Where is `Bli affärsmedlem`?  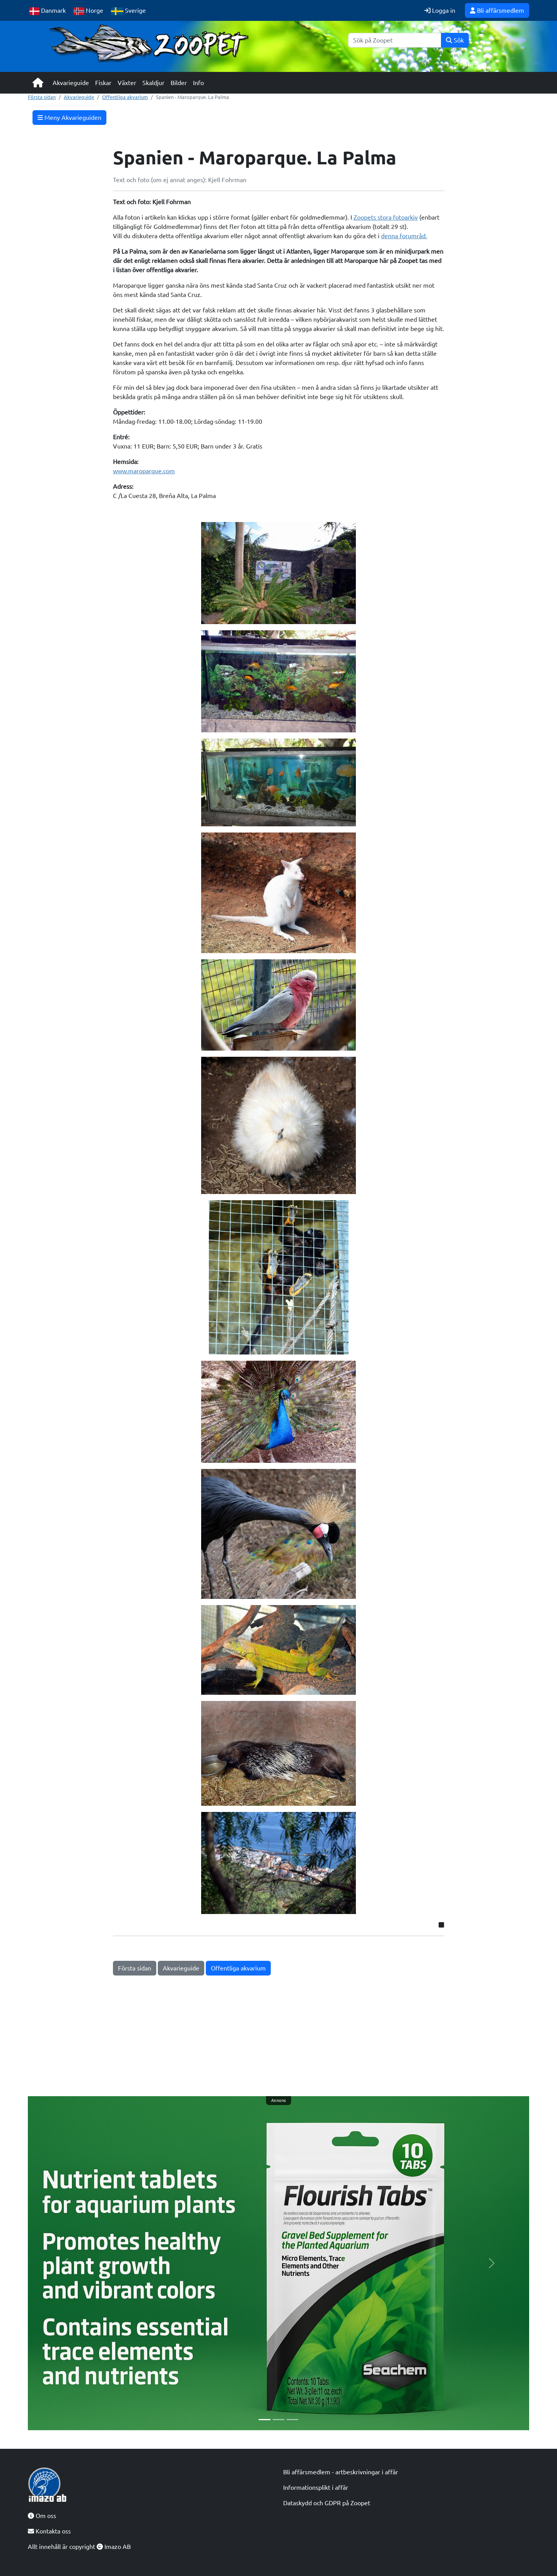 Bli affärsmedlem is located at coordinates (497, 10).